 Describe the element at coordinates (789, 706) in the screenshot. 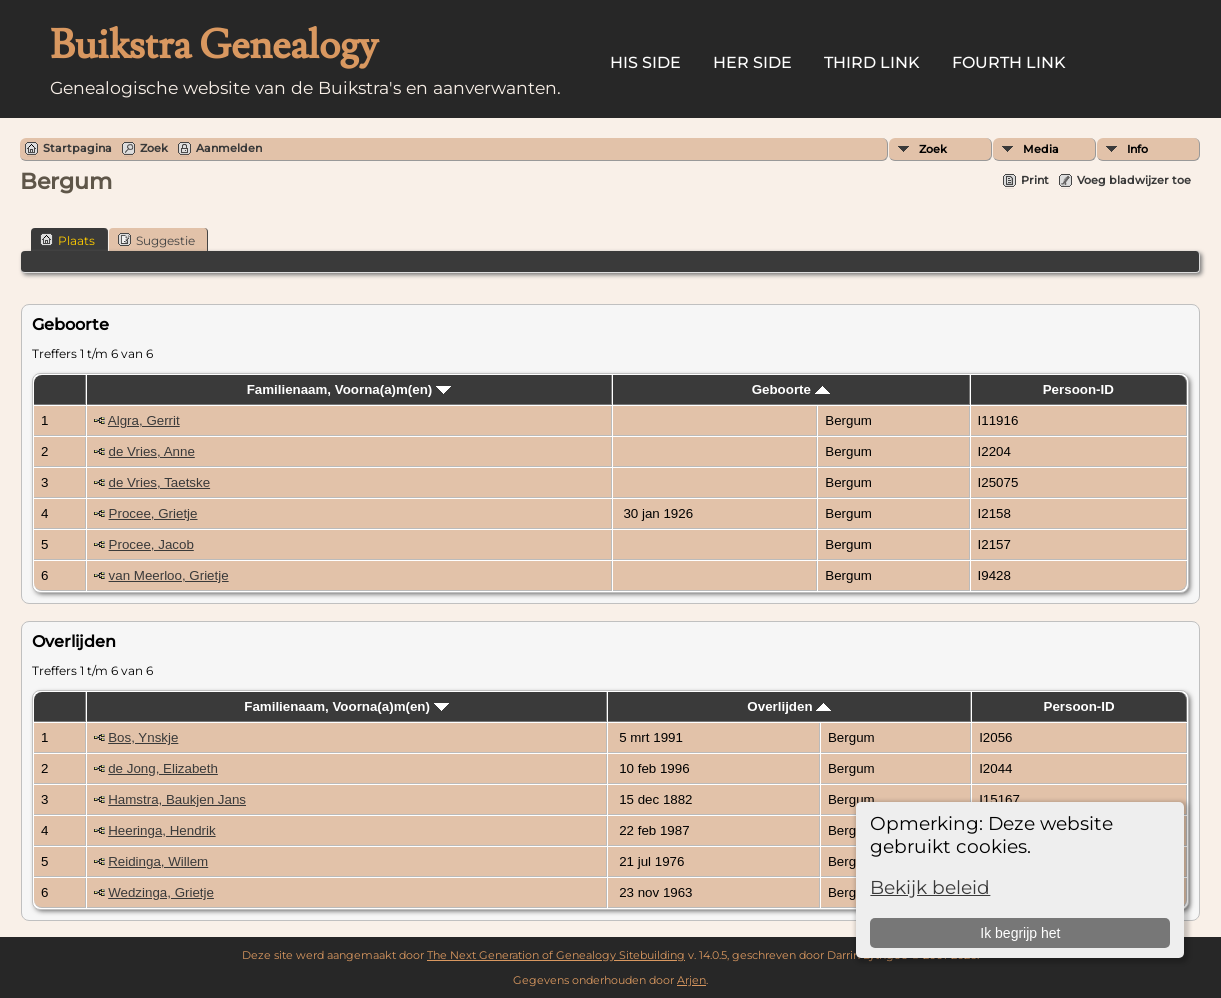

I see `Overlijden` at that location.